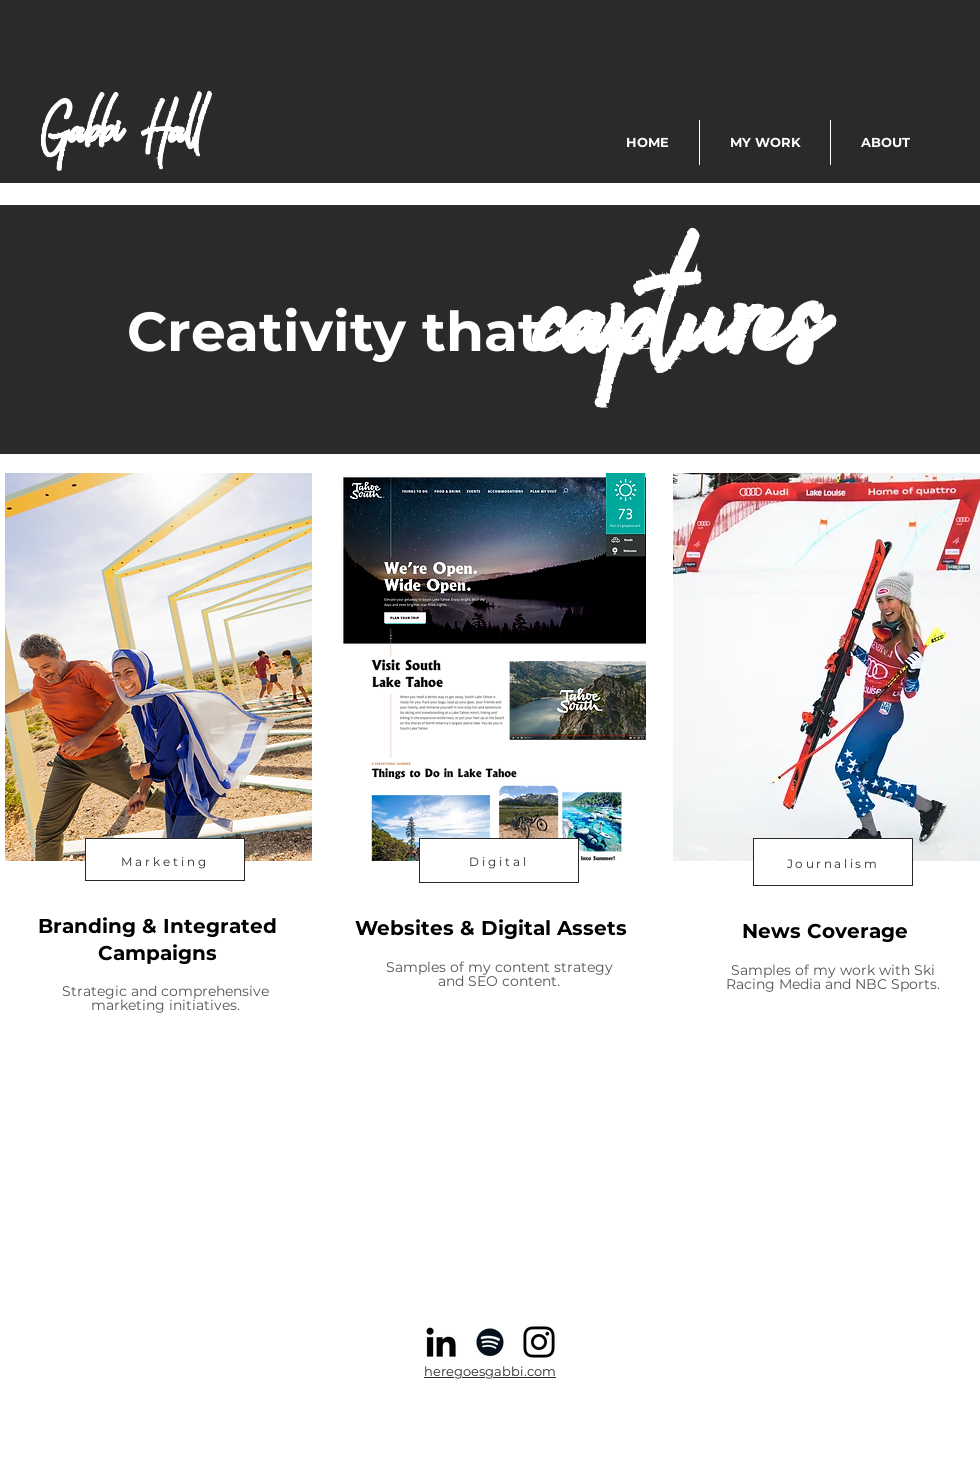 This screenshot has width=980, height=1473. Describe the element at coordinates (490, 1342) in the screenshot. I see `[Spotify]` at that location.